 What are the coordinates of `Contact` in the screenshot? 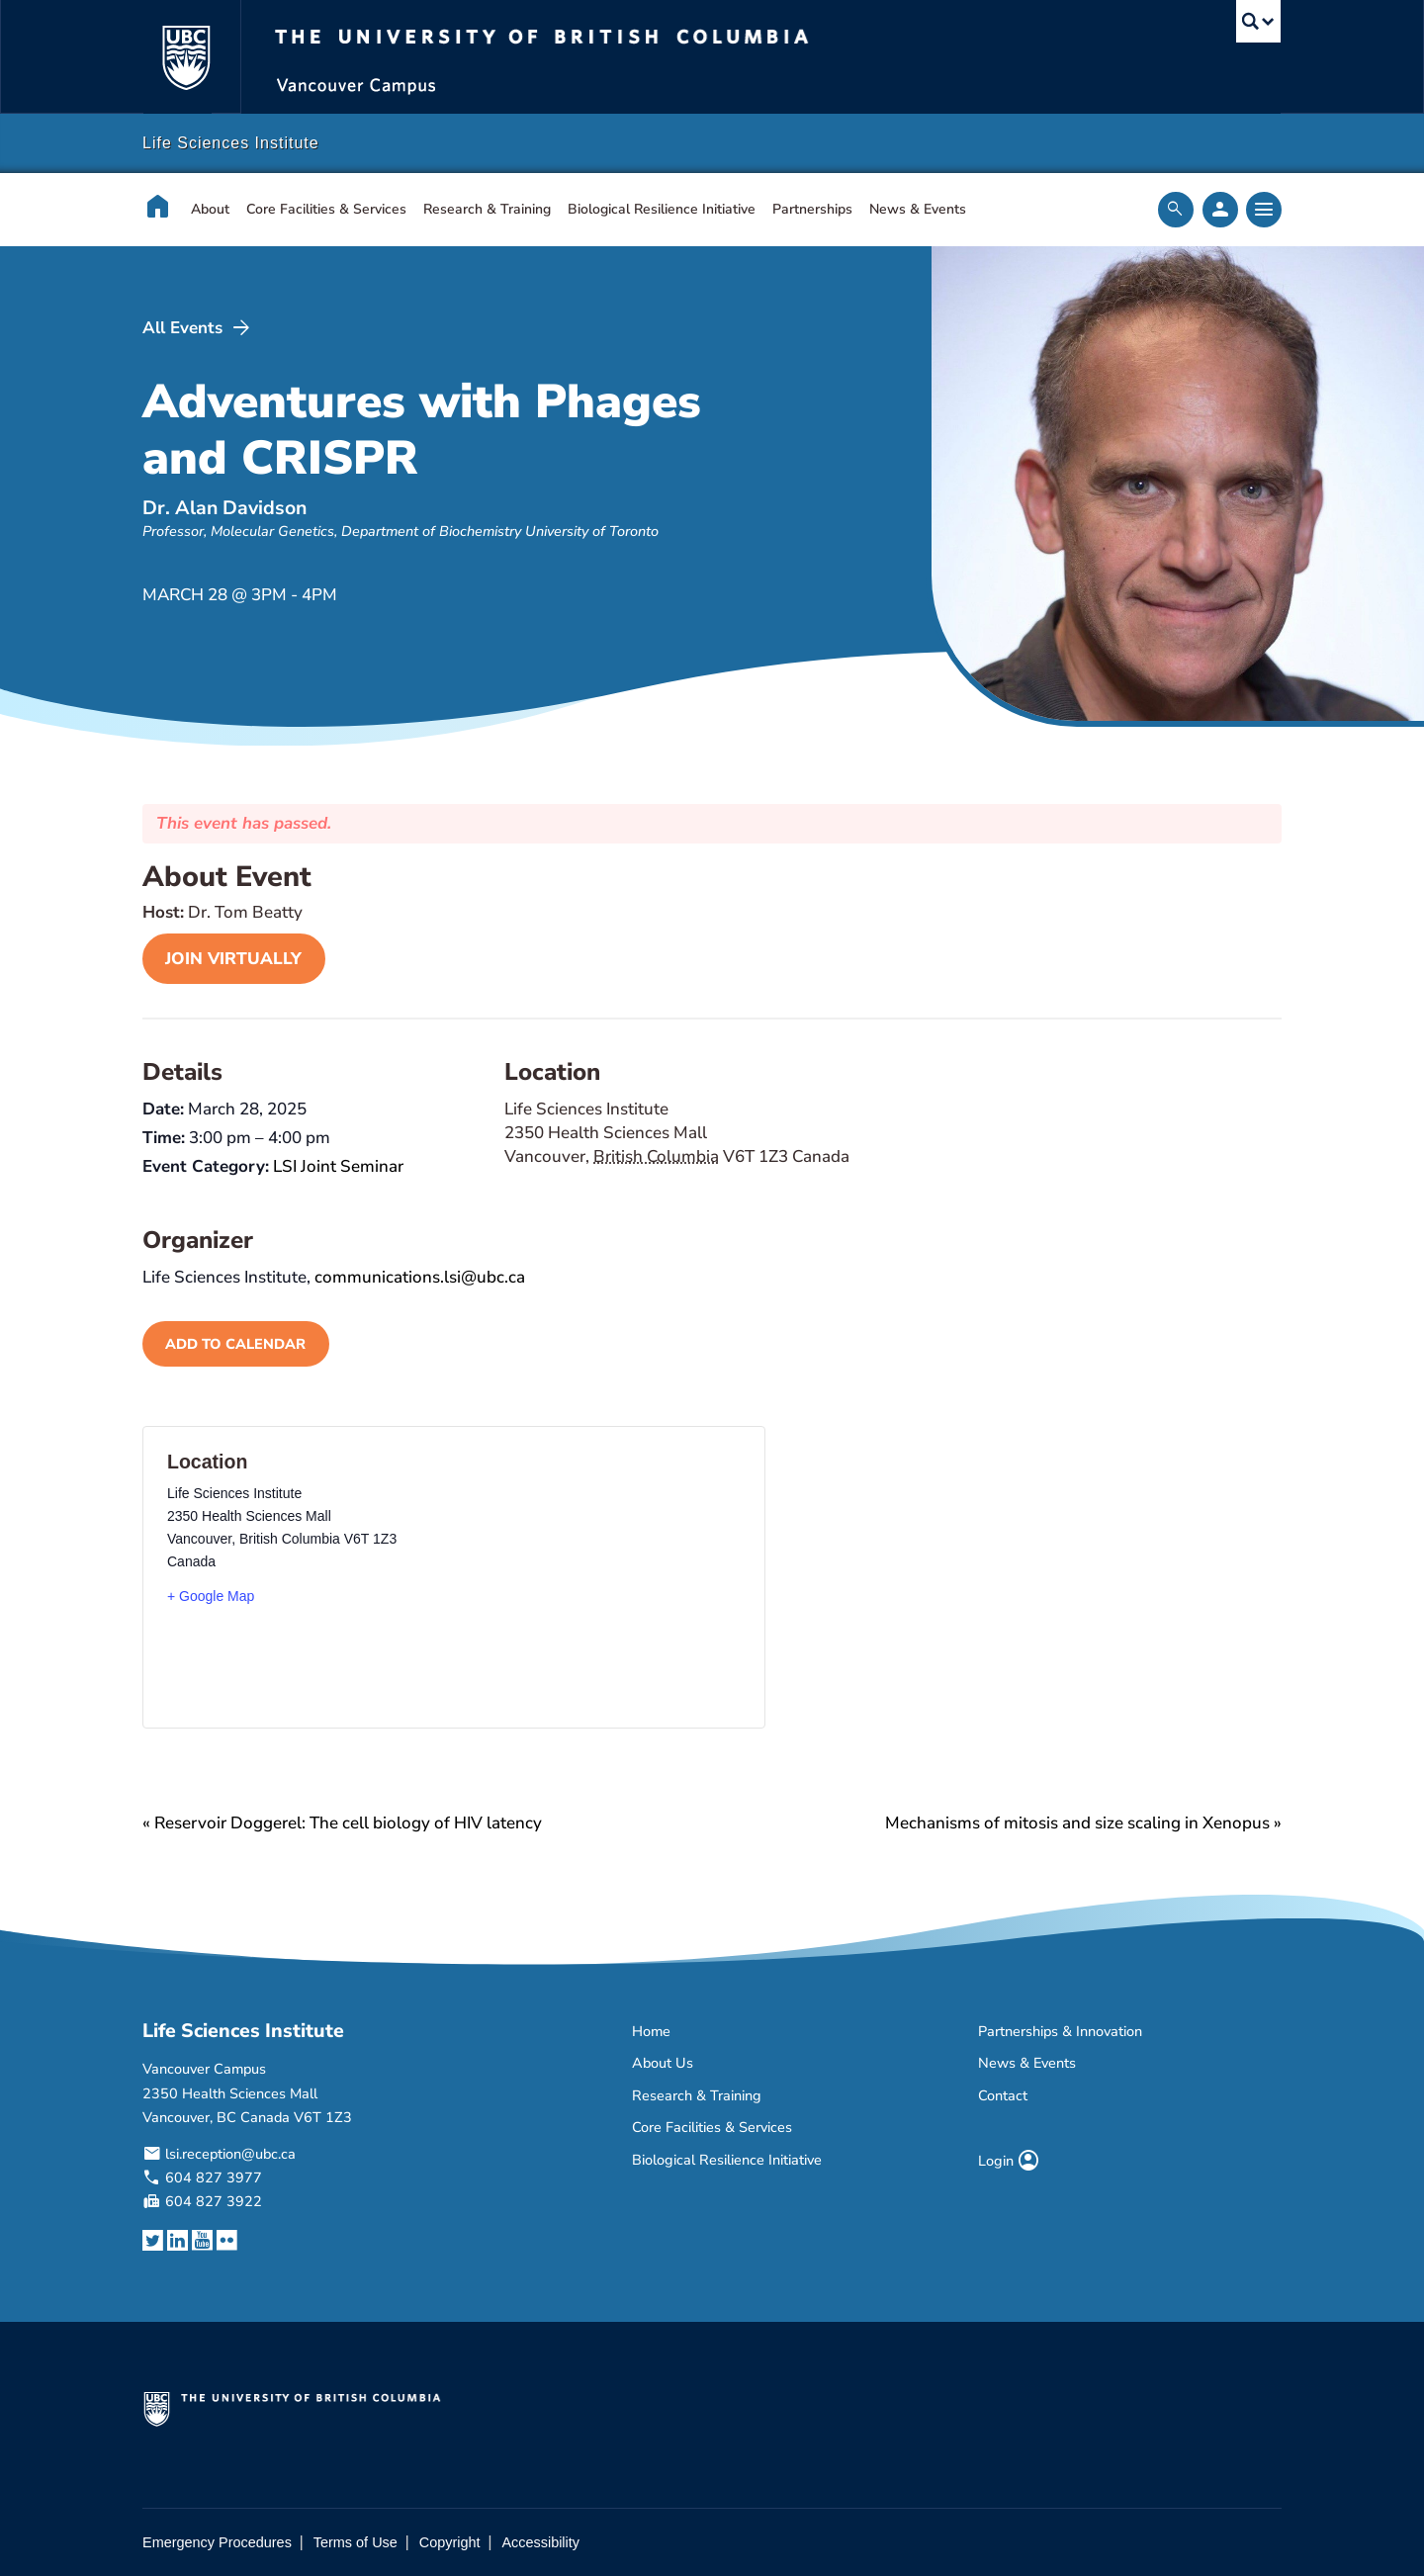 It's located at (1002, 2095).